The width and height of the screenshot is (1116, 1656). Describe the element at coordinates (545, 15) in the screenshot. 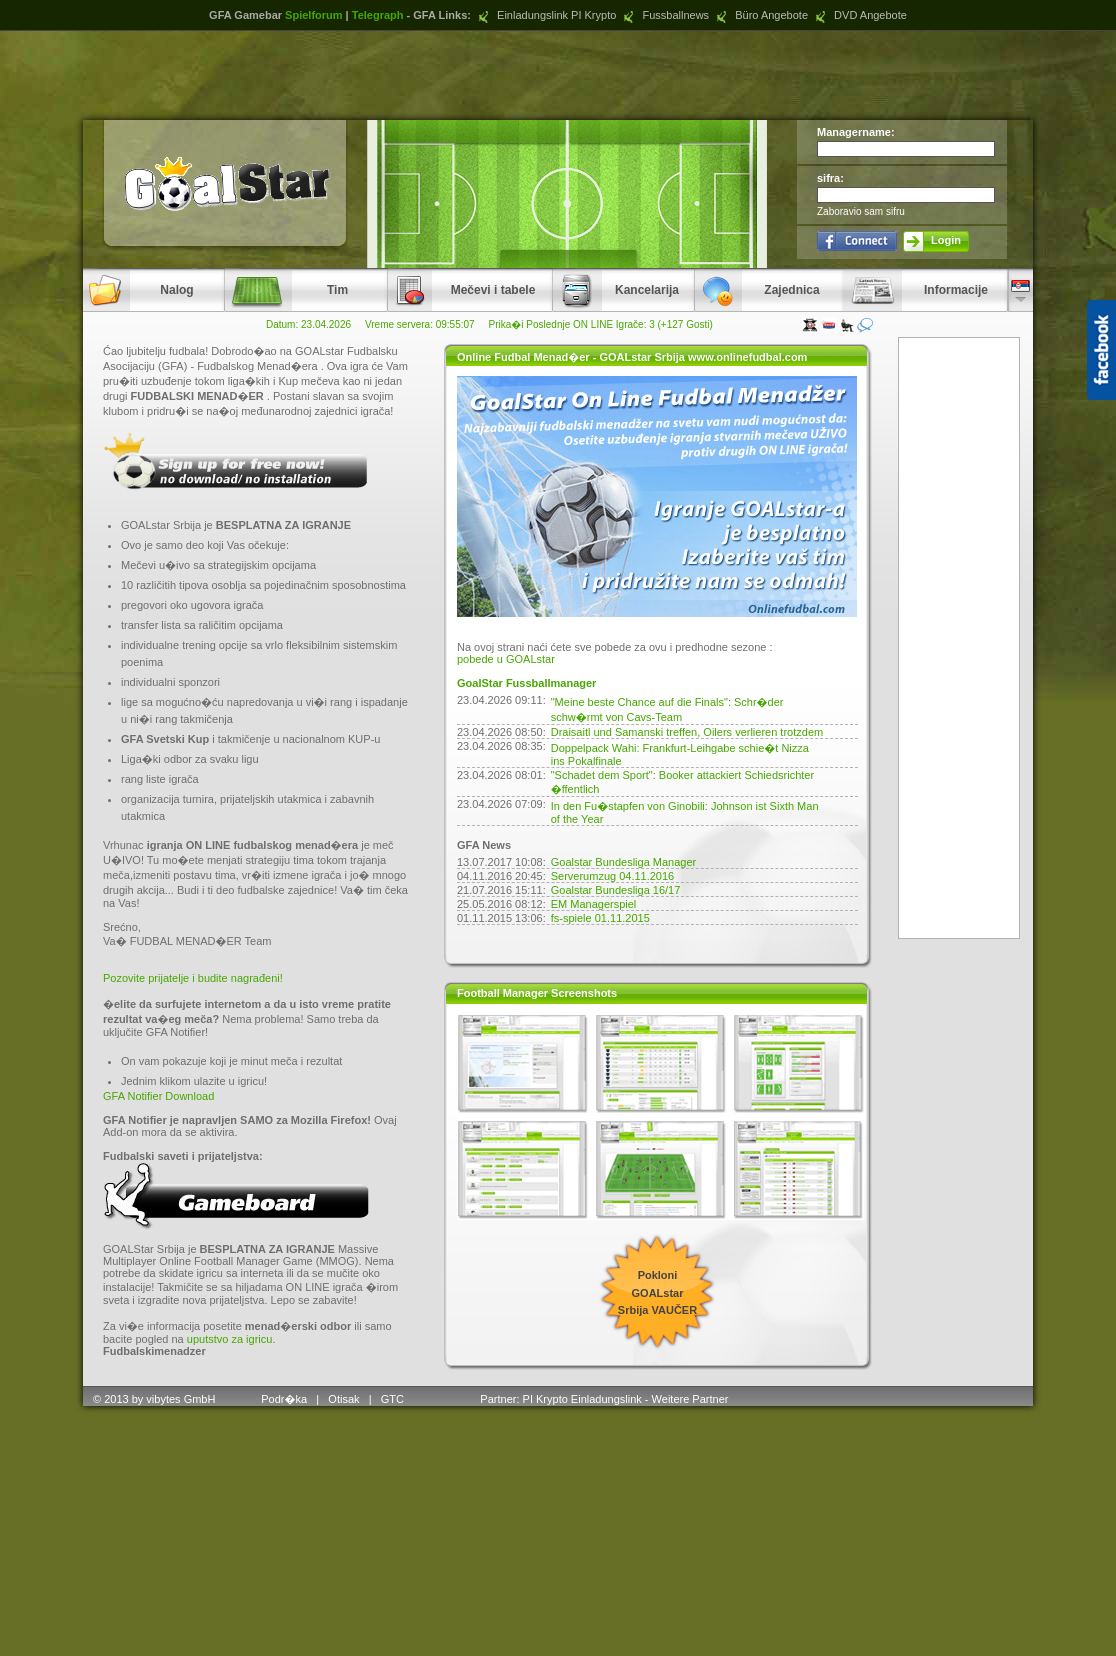

I see `Einladungslink PI Krypto` at that location.